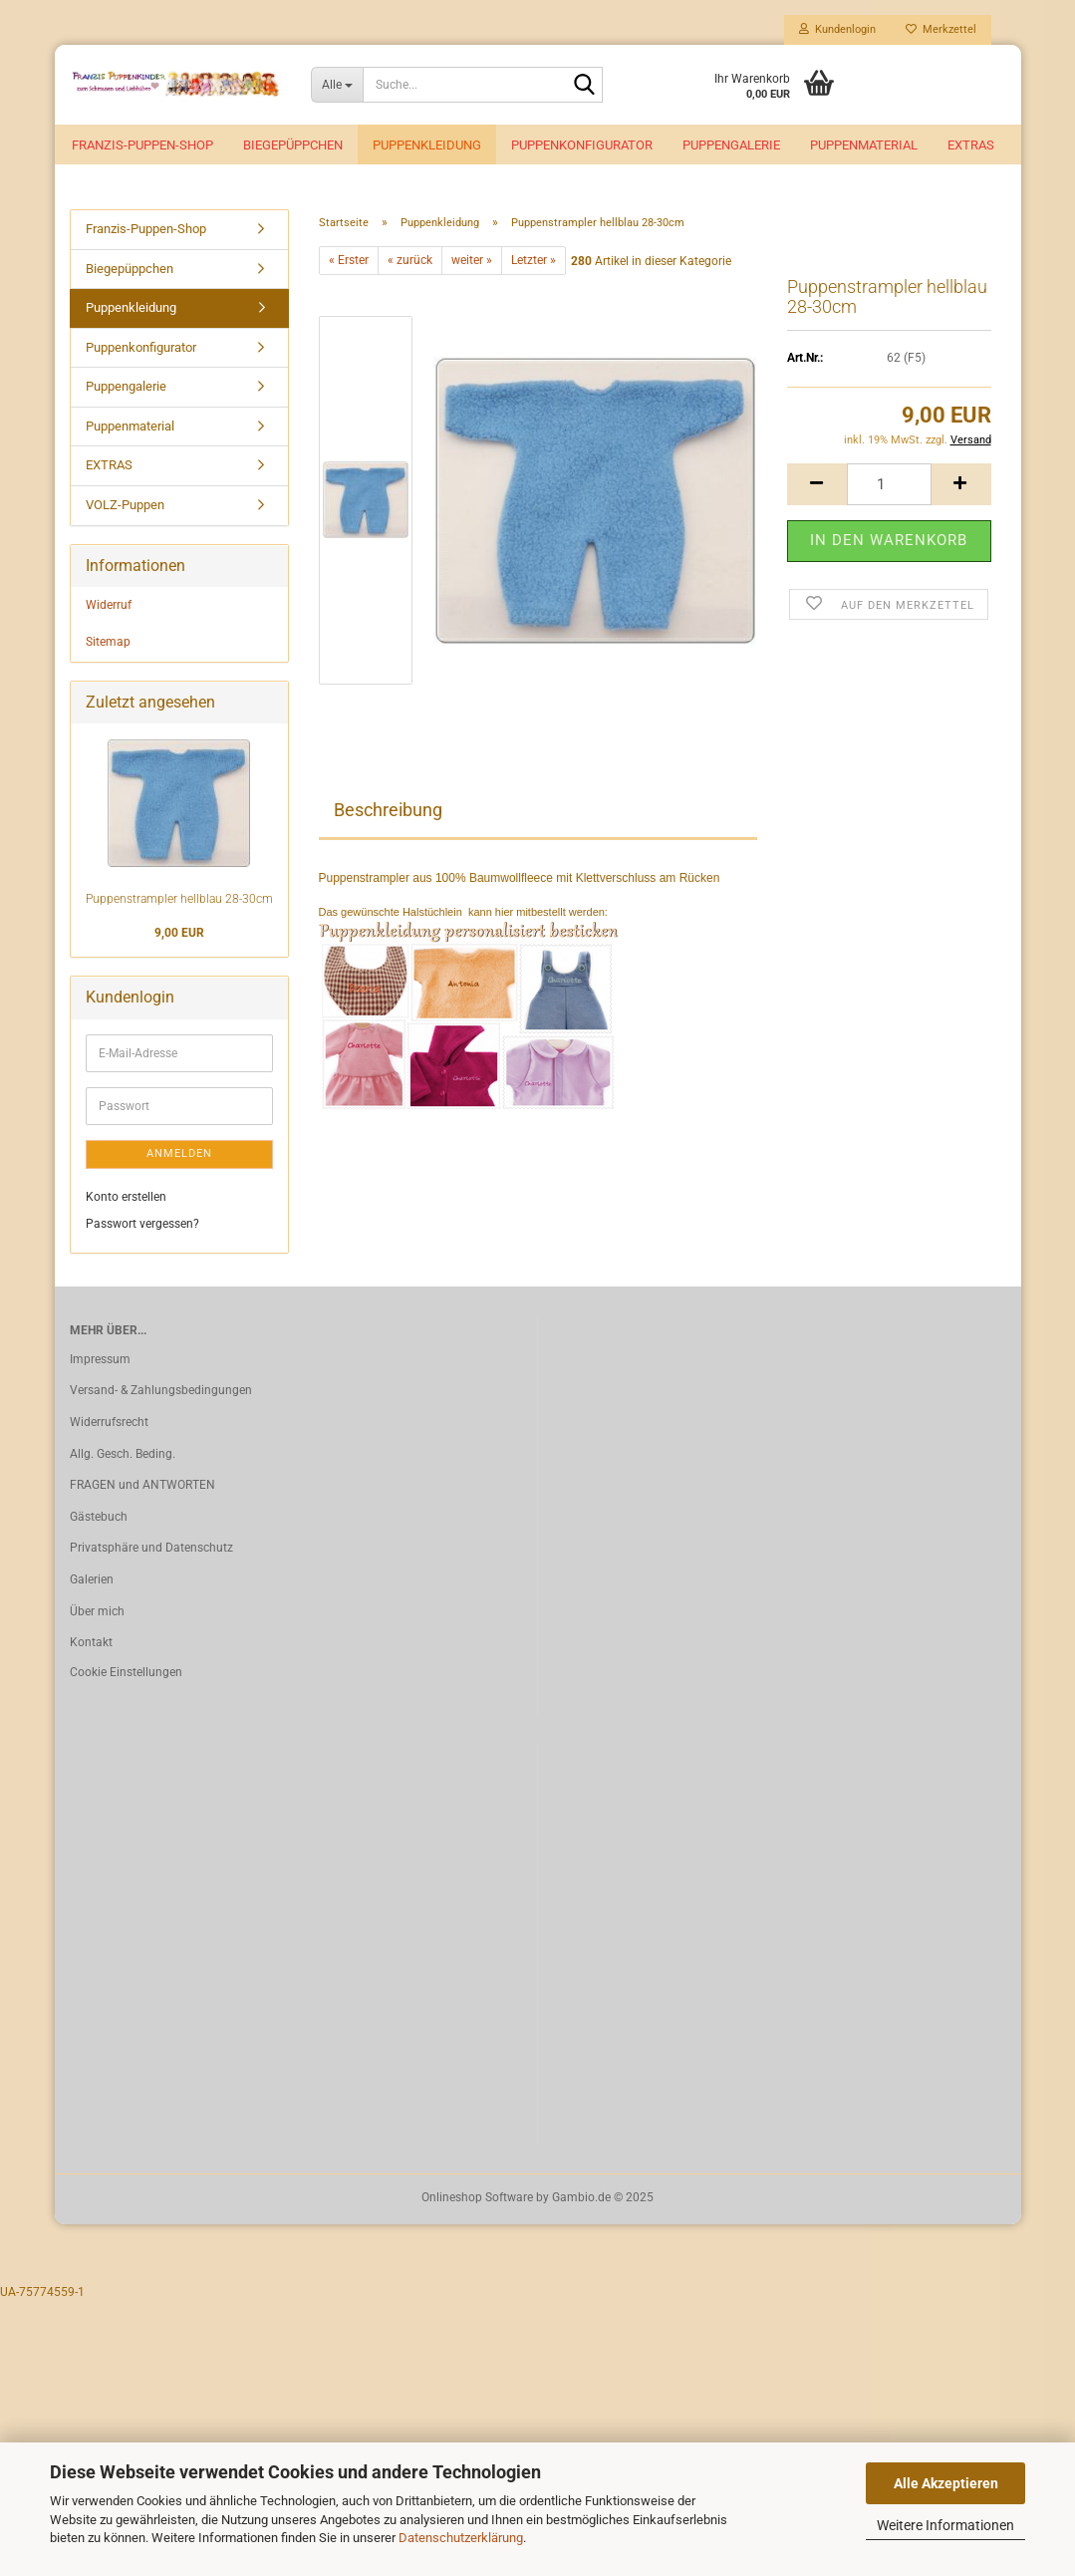 The image size is (1075, 2576). I want to click on Gästebuch, so click(99, 1517).